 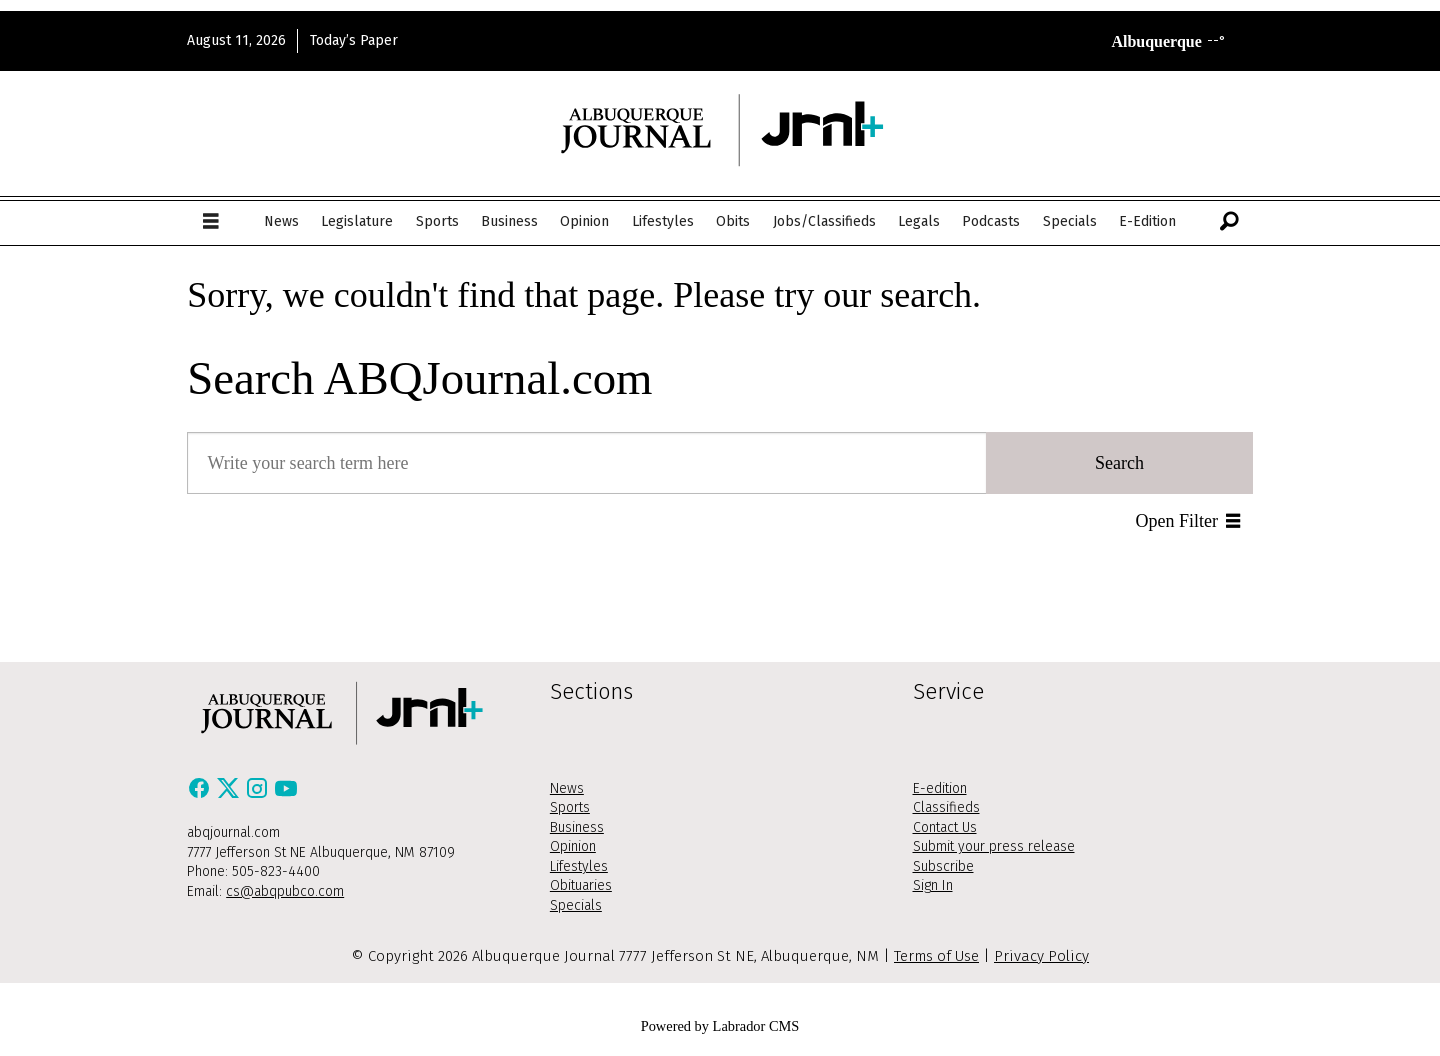 What do you see at coordinates (1147, 221) in the screenshot?
I see `E-Edition` at bounding box center [1147, 221].